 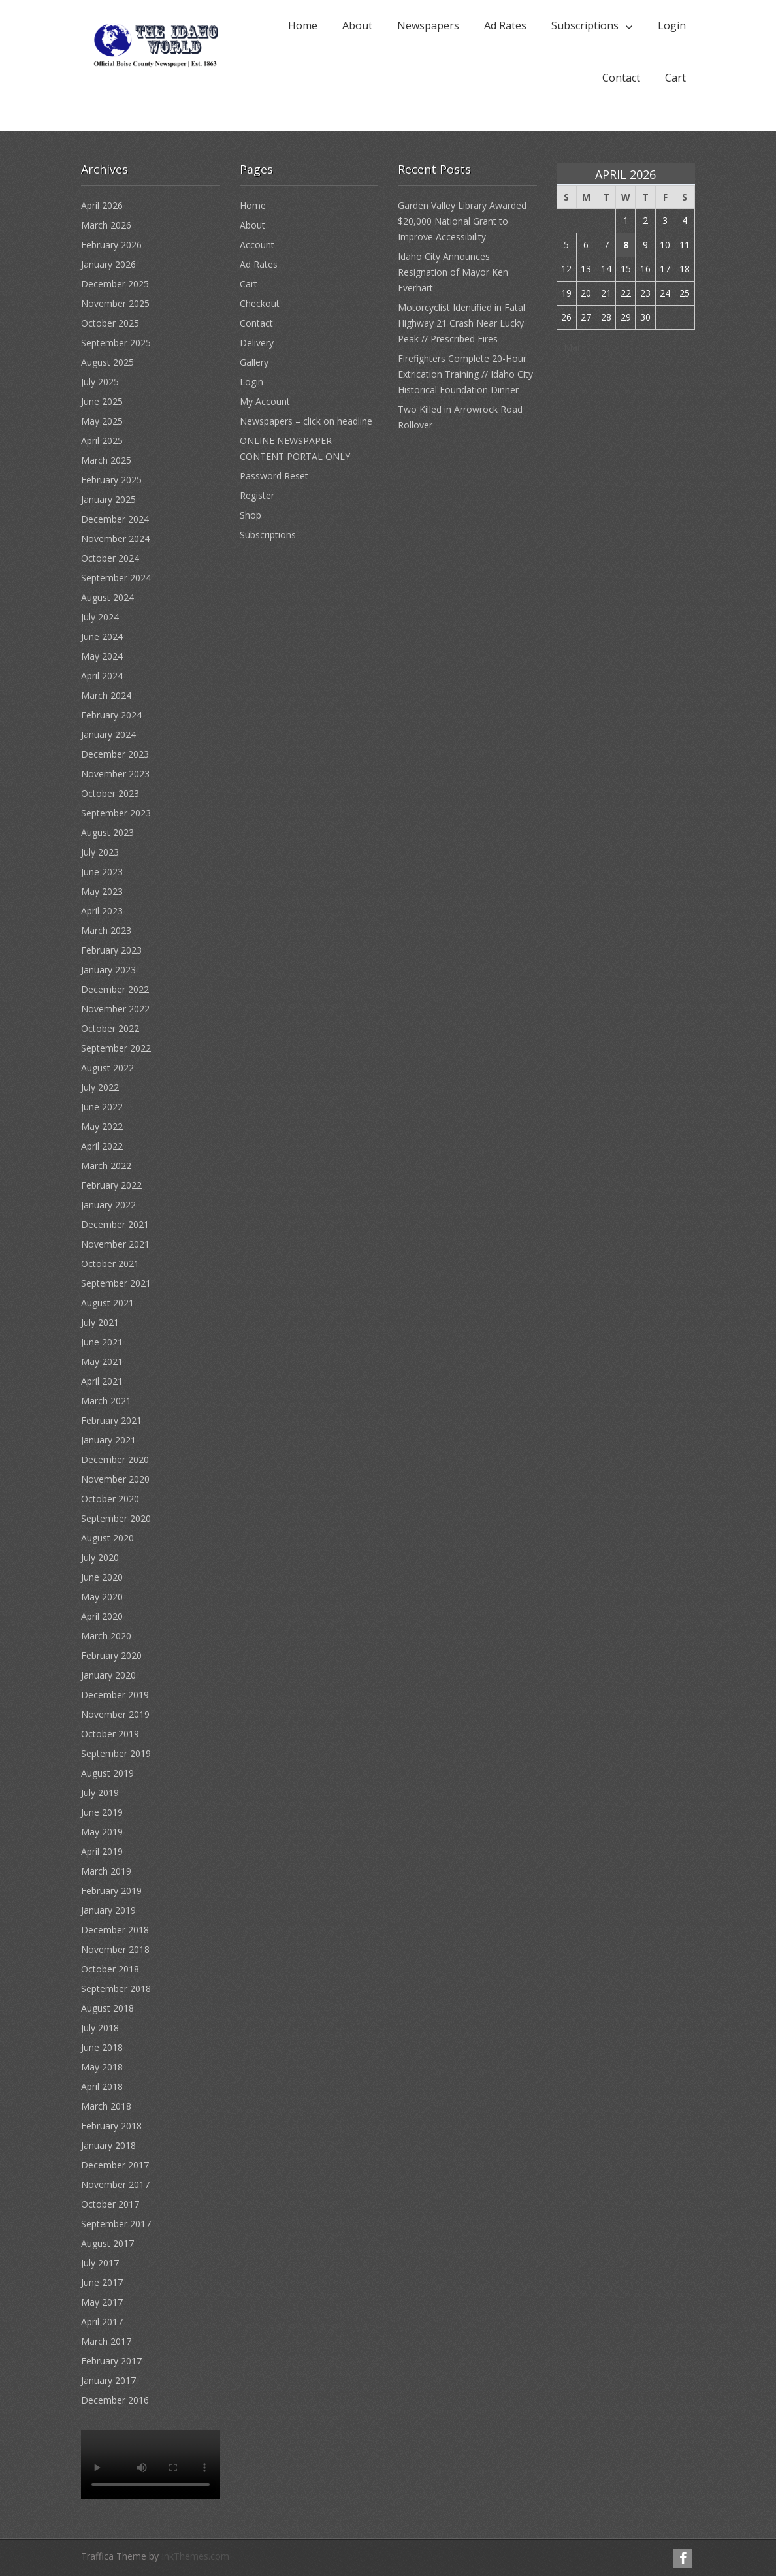 What do you see at coordinates (302, 25) in the screenshot?
I see `Home` at bounding box center [302, 25].